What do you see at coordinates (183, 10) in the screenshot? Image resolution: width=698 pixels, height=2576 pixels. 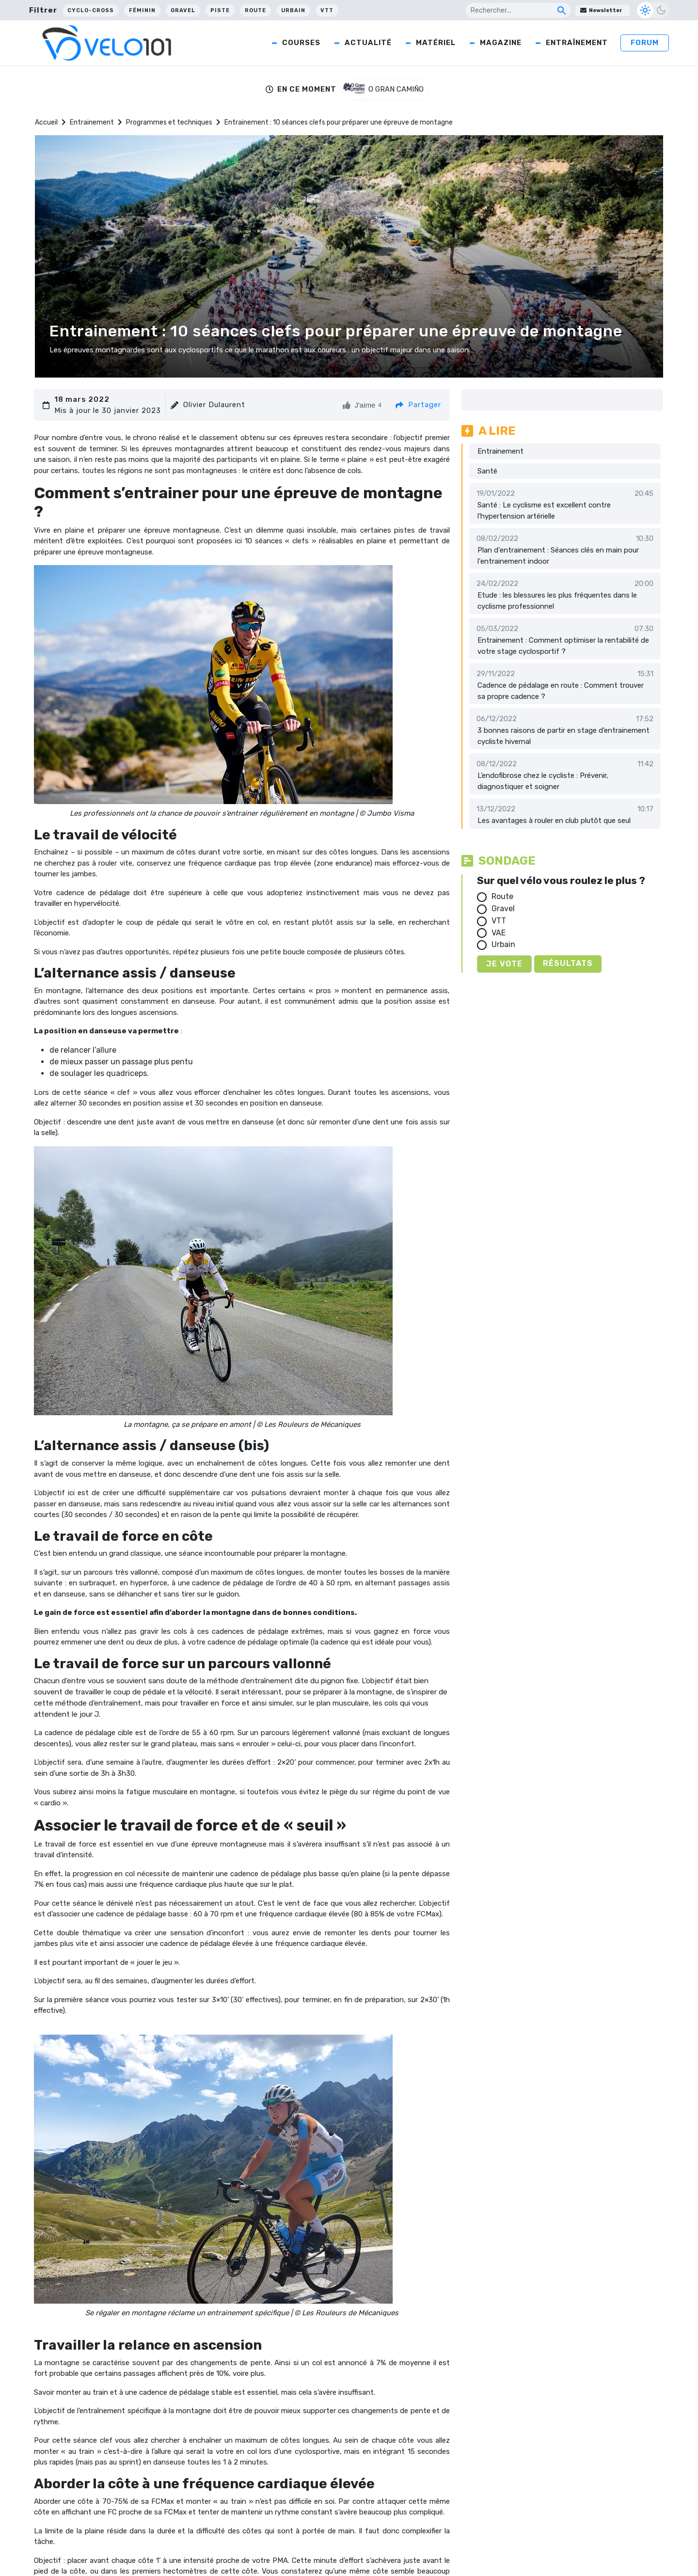 I see `Gravel` at bounding box center [183, 10].